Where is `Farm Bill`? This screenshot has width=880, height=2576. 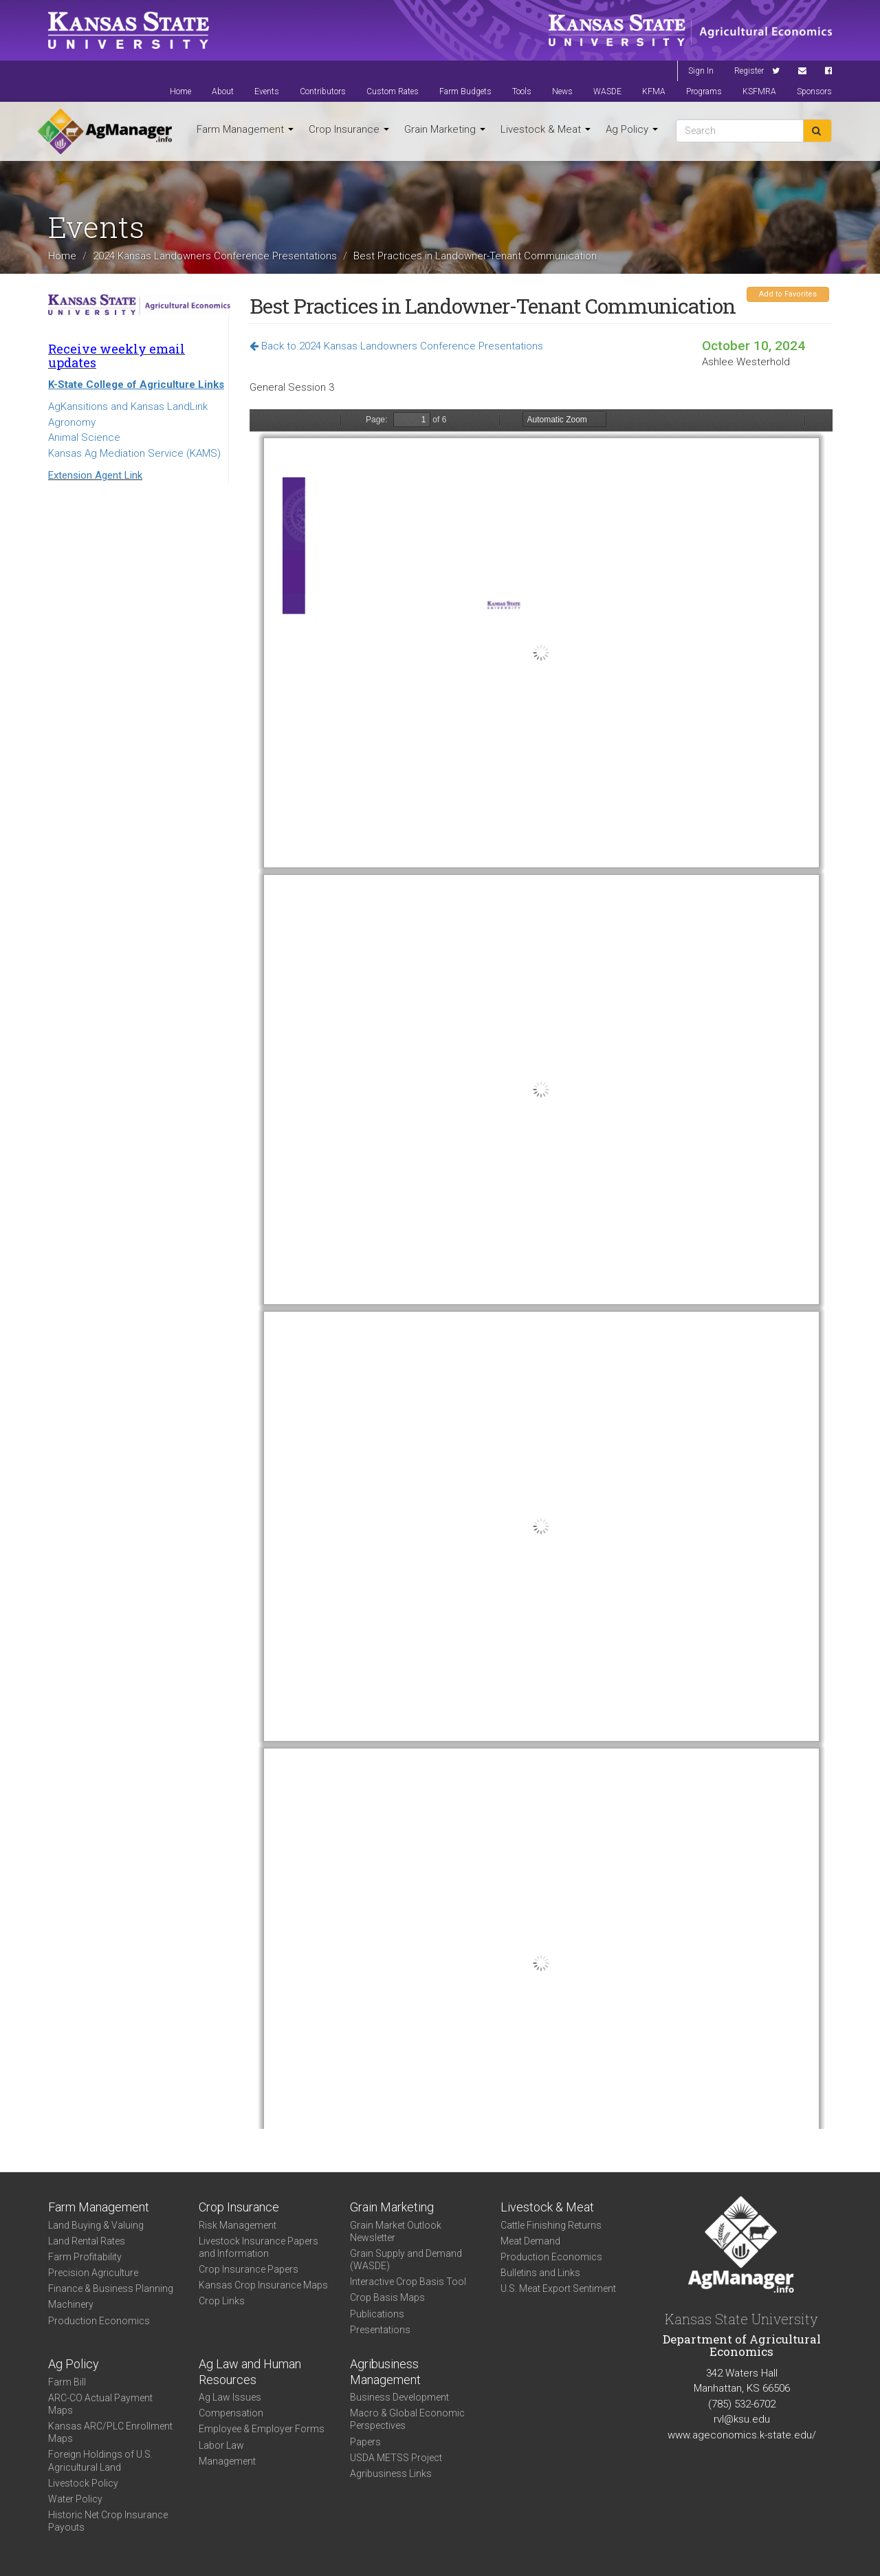 Farm Bill is located at coordinates (67, 2382).